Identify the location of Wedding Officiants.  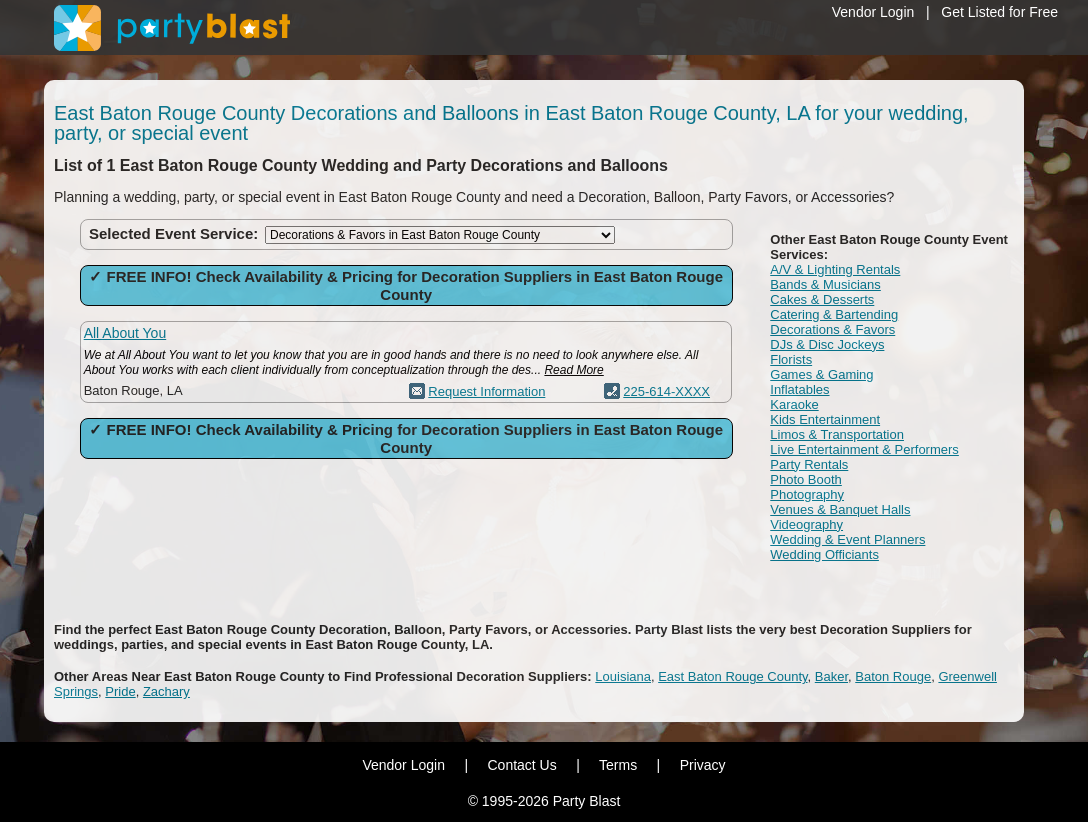
(824, 554).